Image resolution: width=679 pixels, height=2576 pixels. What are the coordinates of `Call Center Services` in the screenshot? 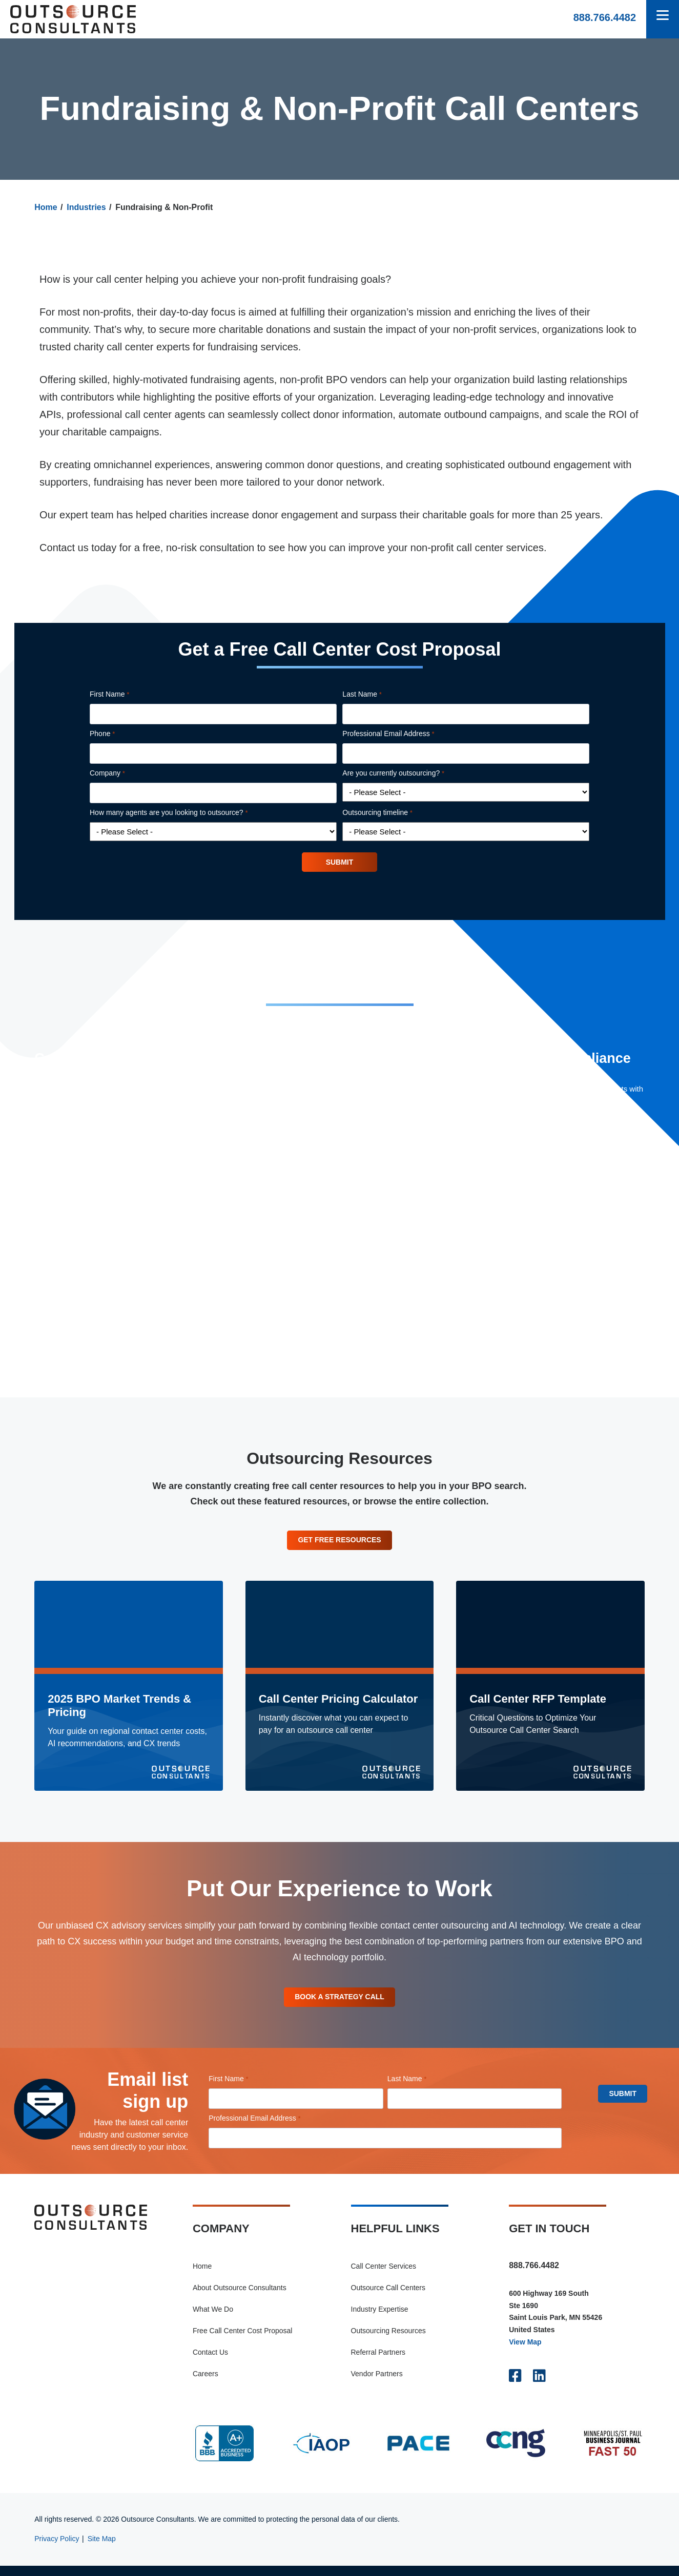 It's located at (384, 2276).